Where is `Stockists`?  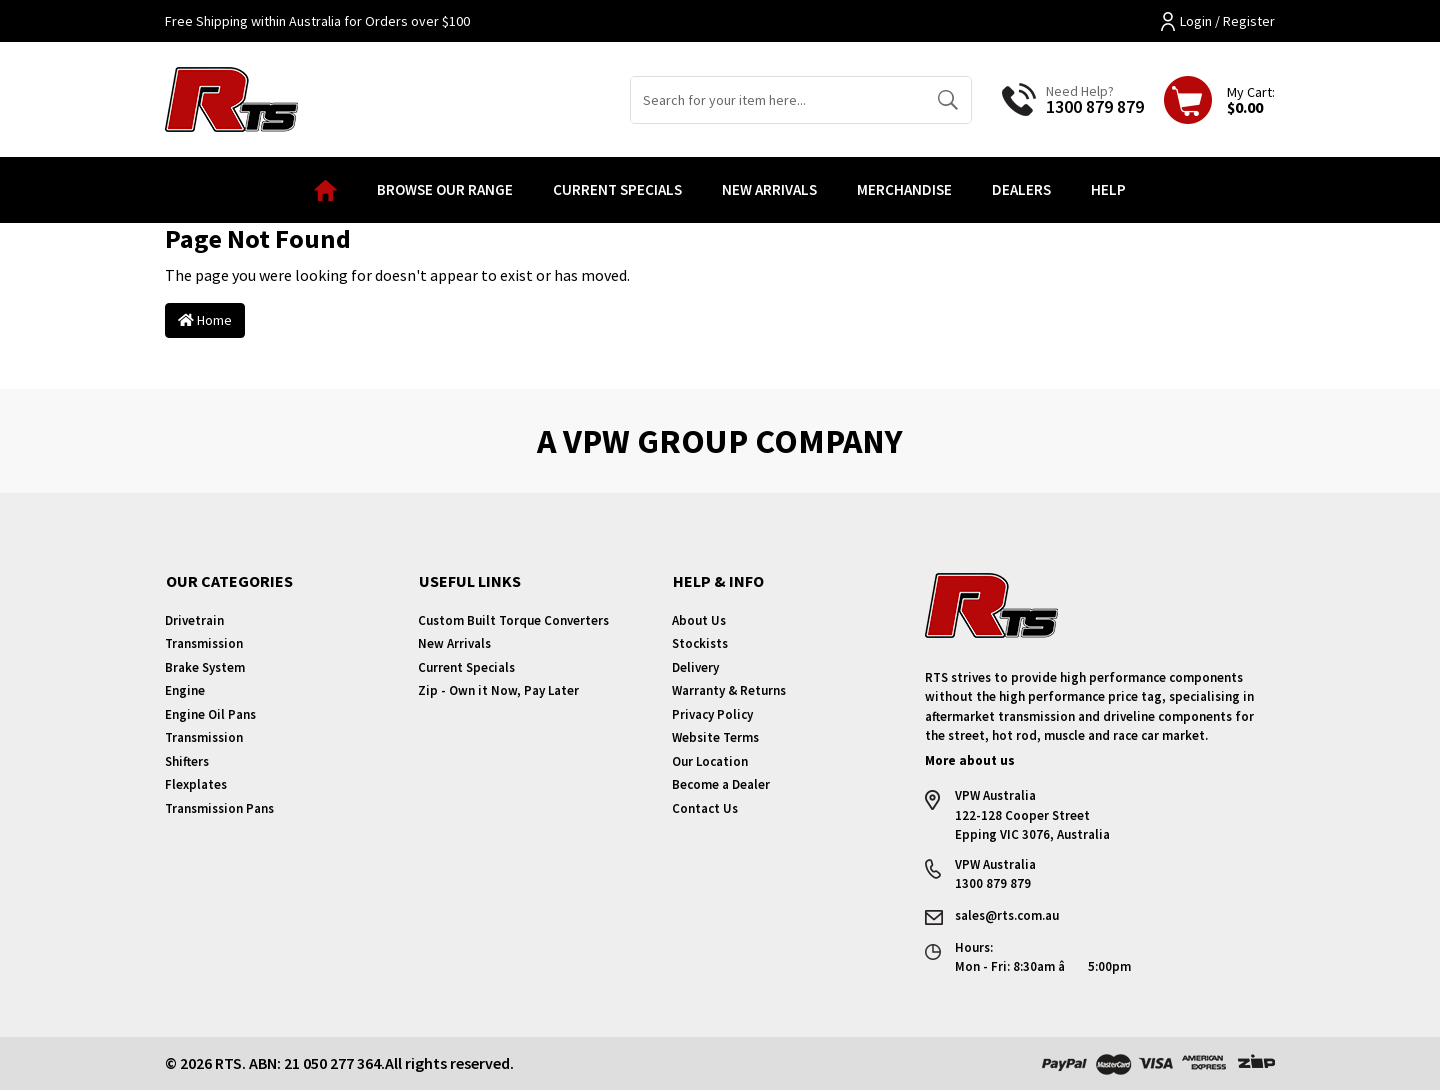 Stockists is located at coordinates (700, 643).